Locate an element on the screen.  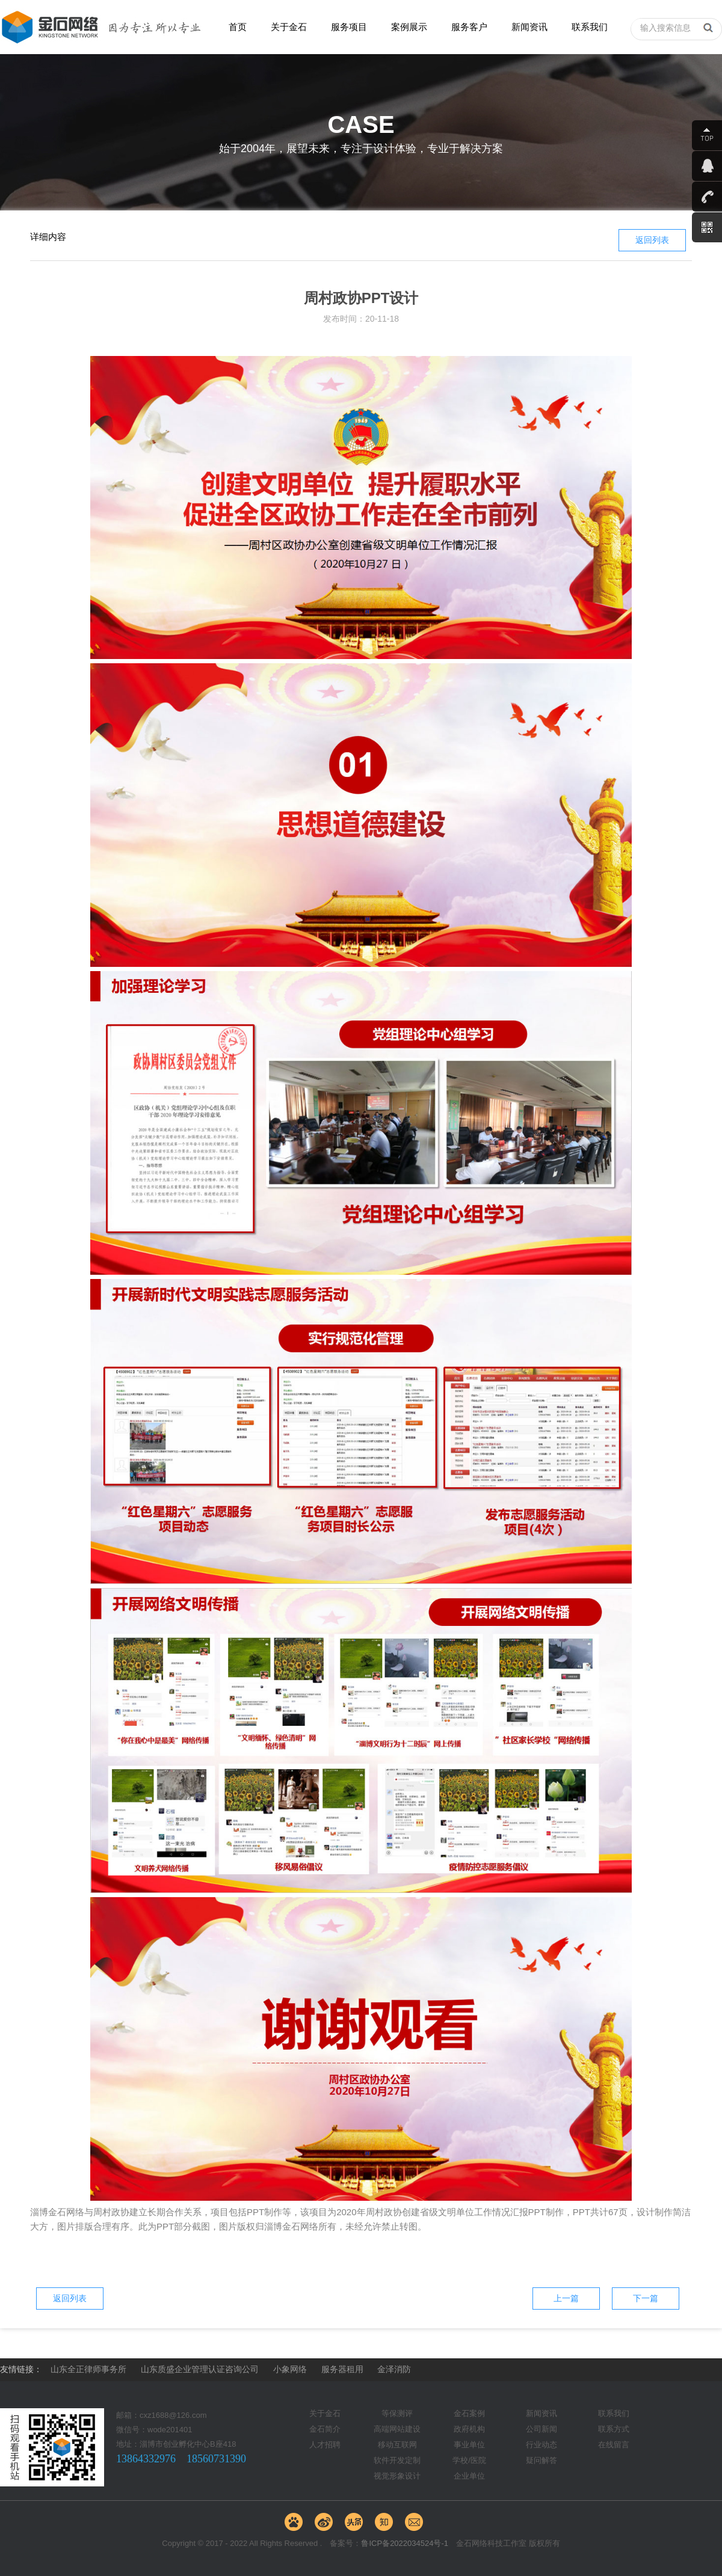
视觉形象设计 is located at coordinates (397, 2475).